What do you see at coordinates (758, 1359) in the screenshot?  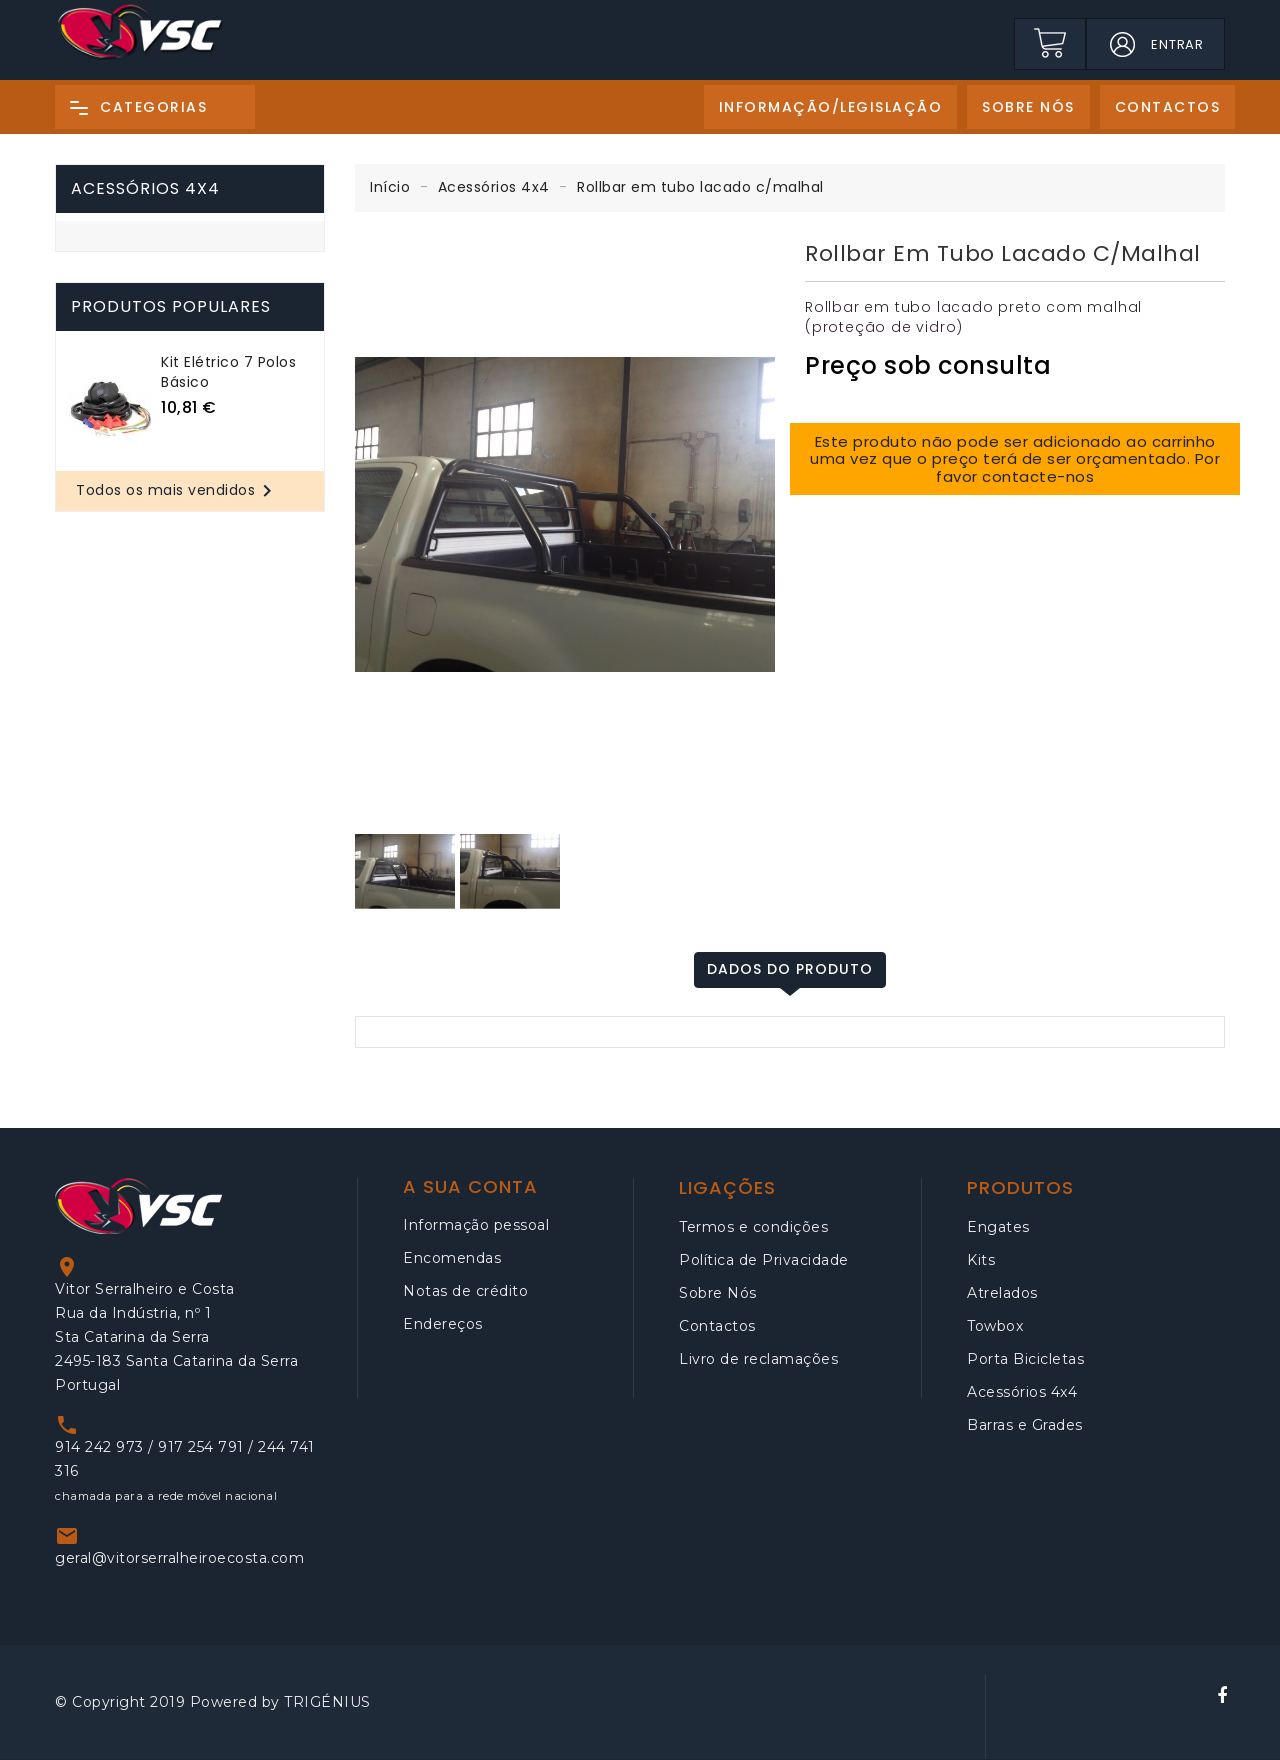 I see `Livro de reclamações` at bounding box center [758, 1359].